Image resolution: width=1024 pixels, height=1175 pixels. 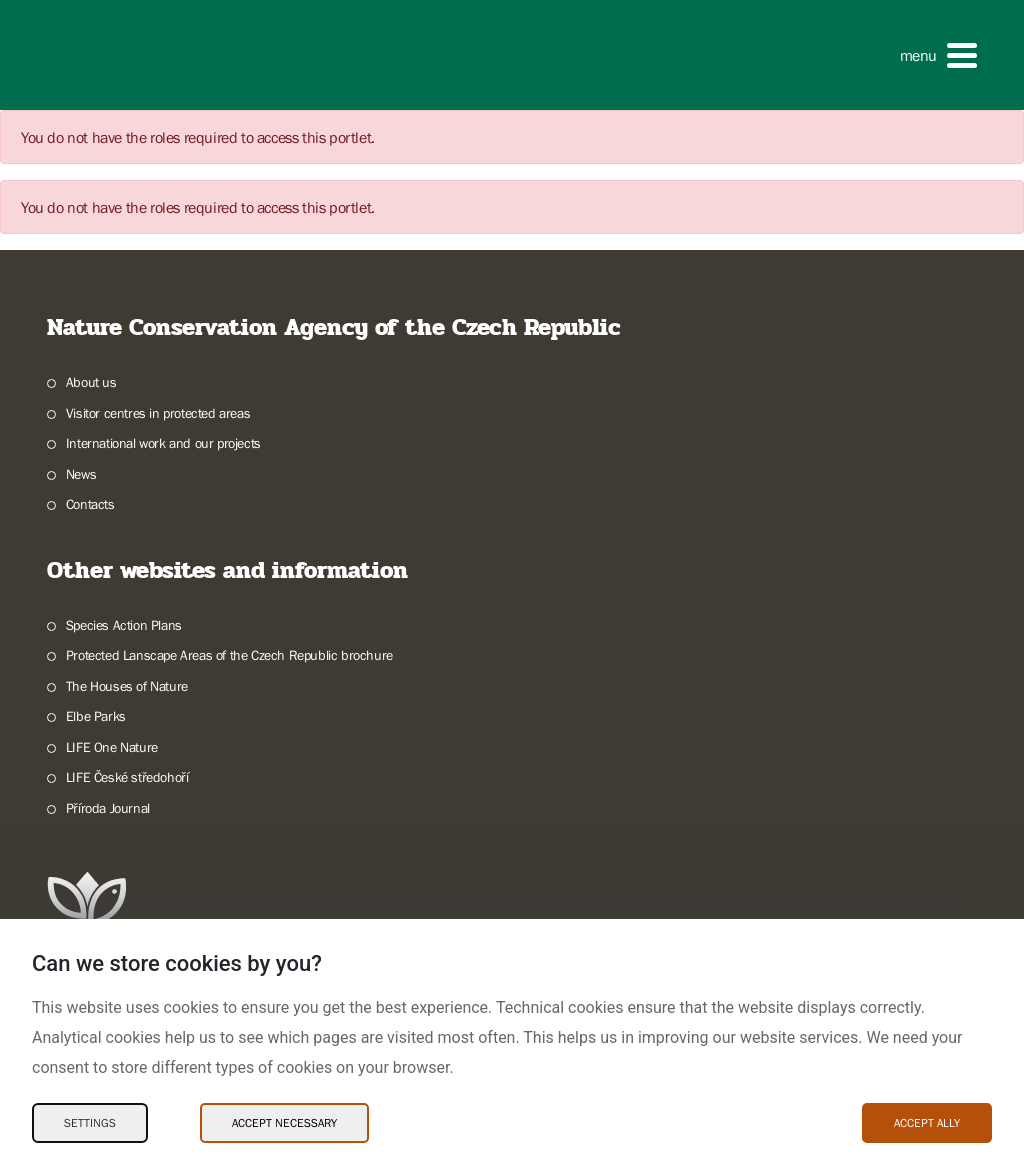 What do you see at coordinates (158, 413) in the screenshot?
I see `Visitor centres in protected areas` at bounding box center [158, 413].